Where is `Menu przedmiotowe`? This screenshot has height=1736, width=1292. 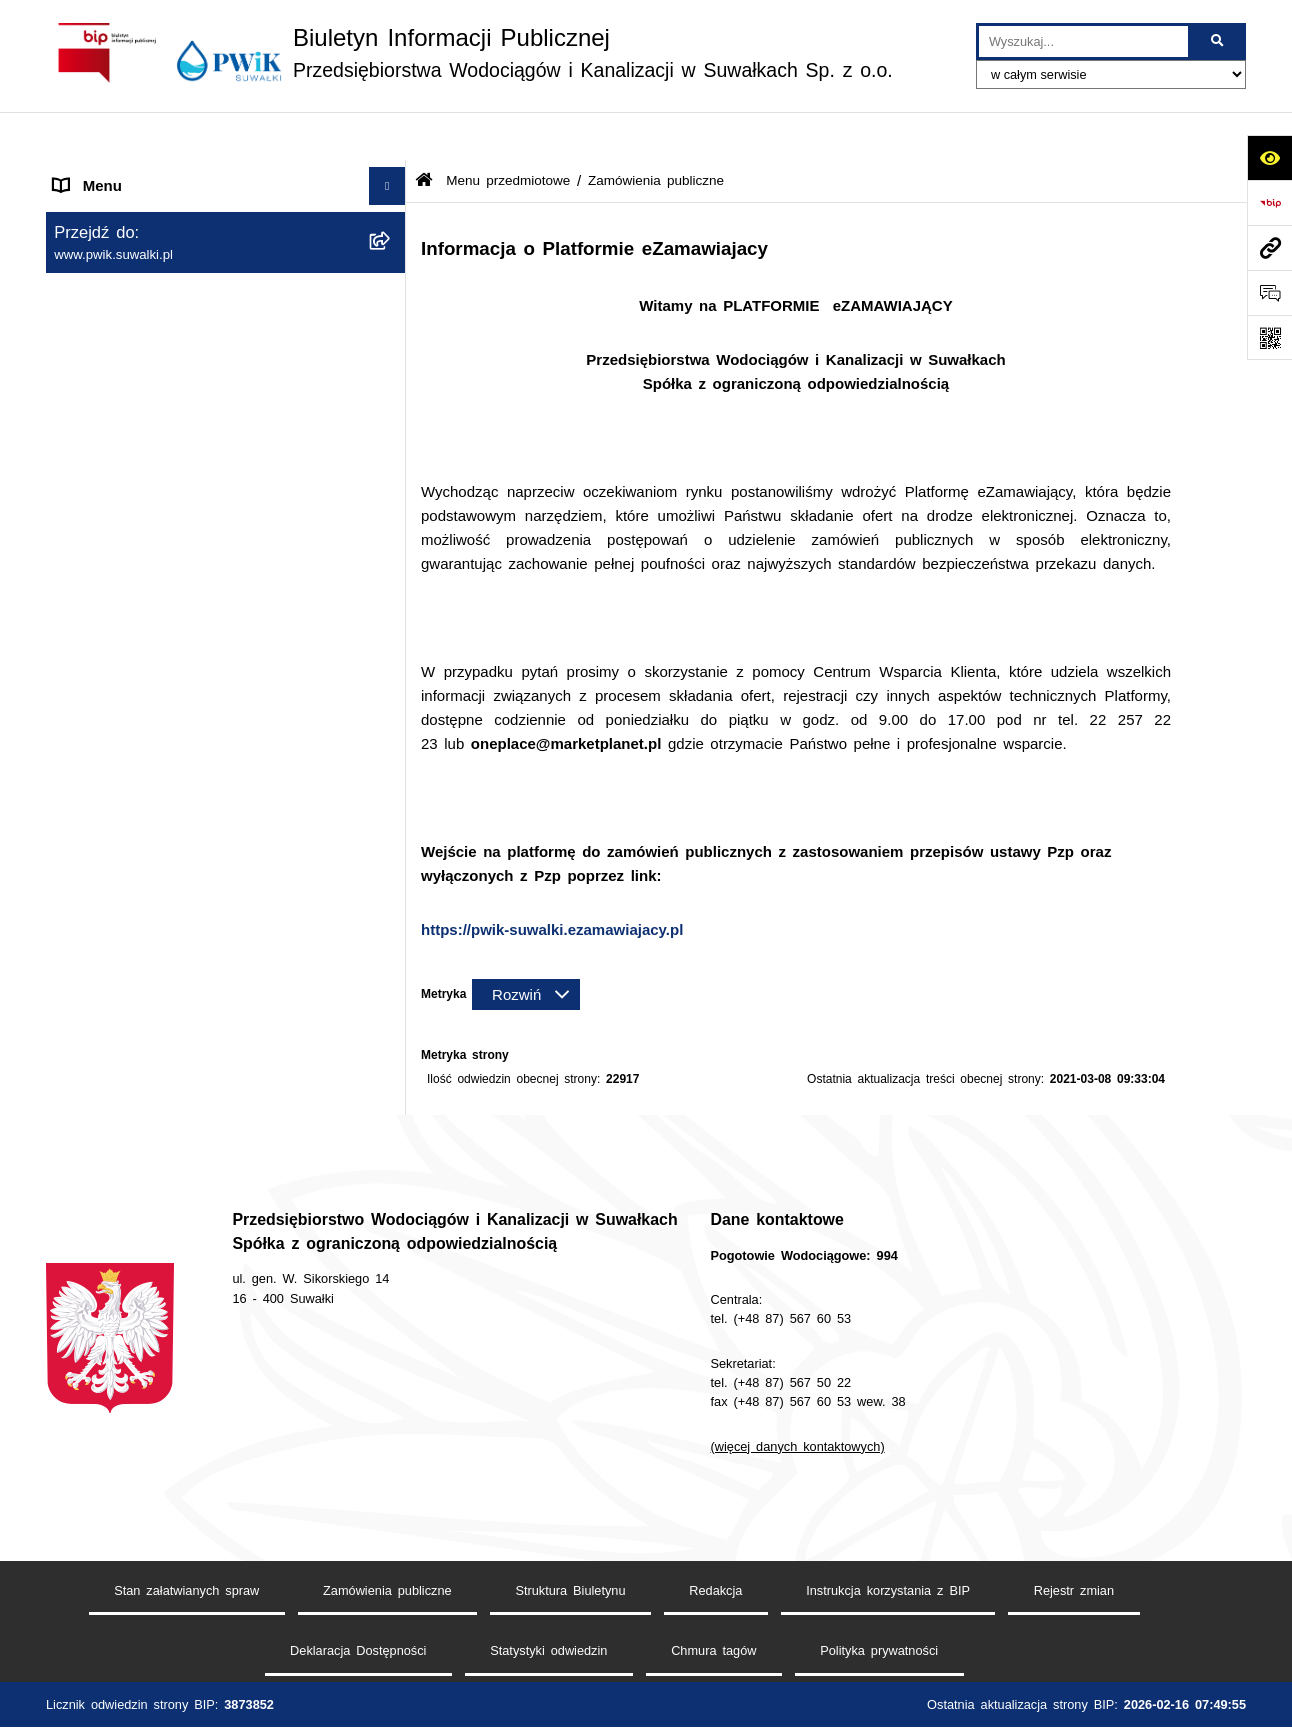 Menu przedmiotowe is located at coordinates (508, 132).